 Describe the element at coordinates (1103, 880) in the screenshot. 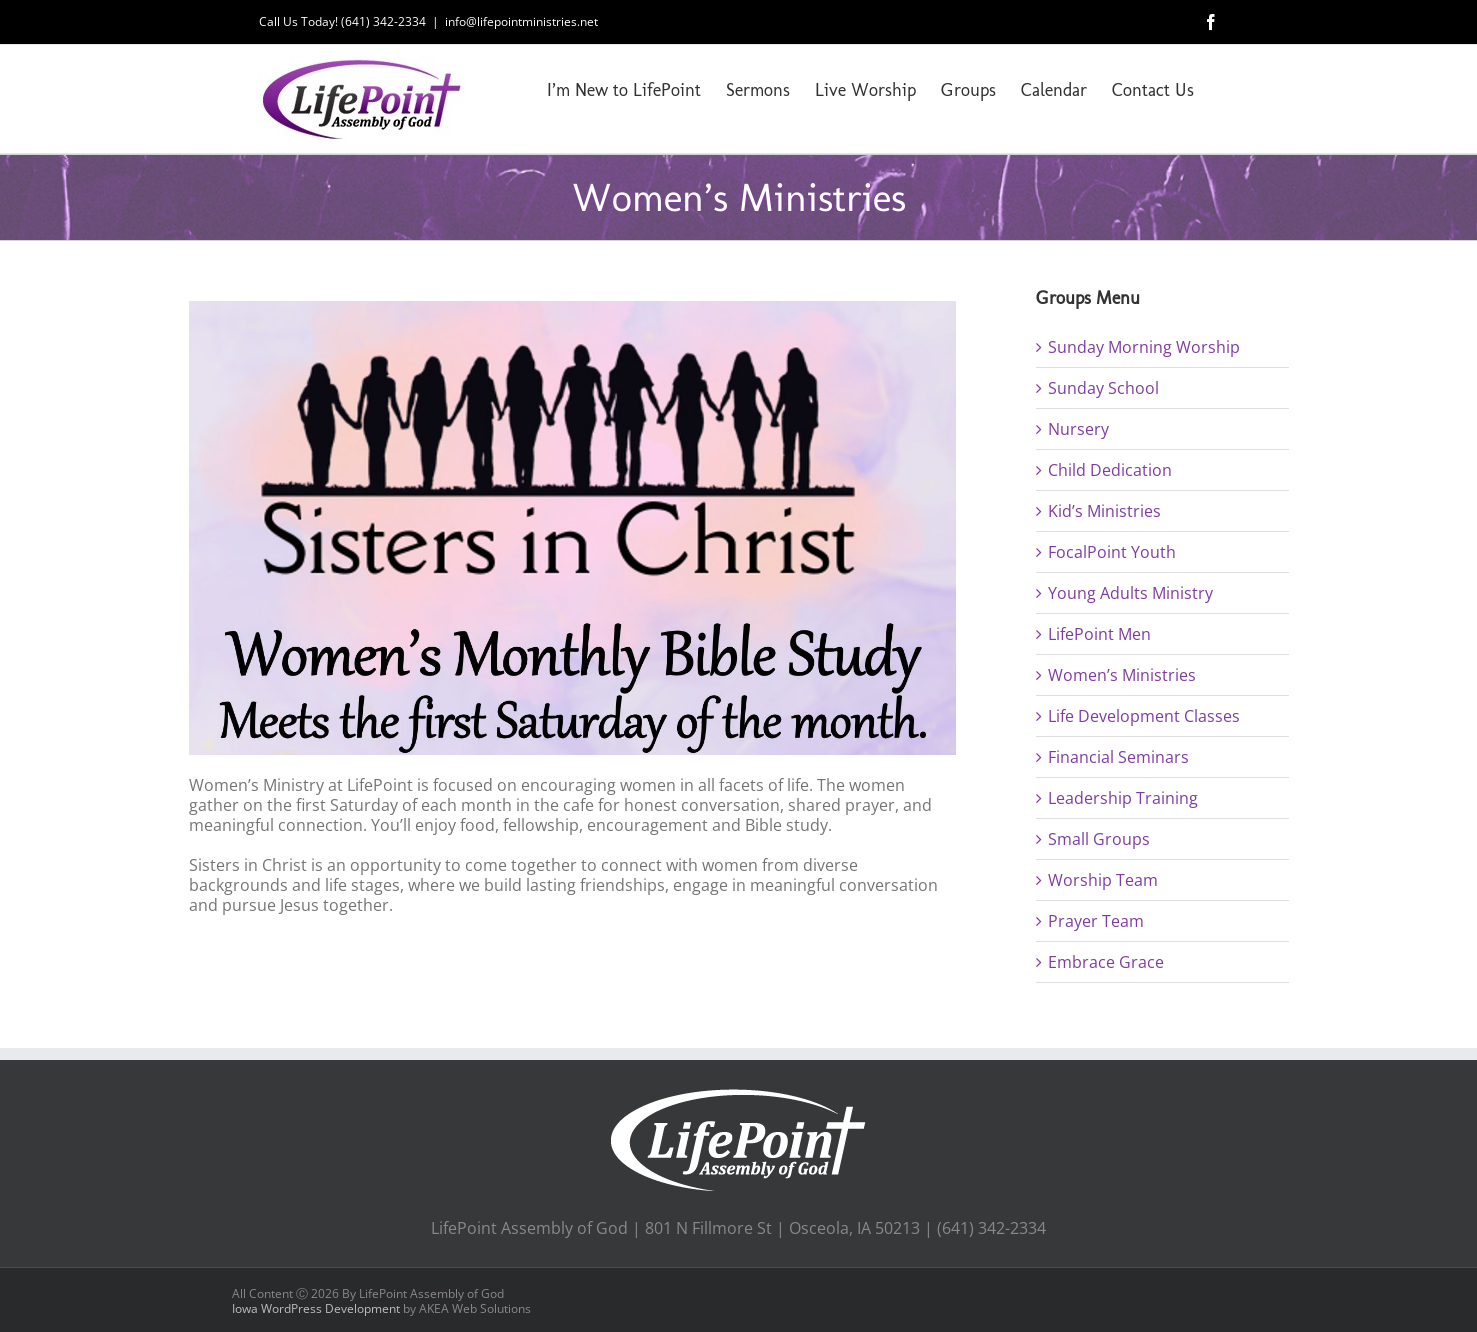

I see `Worship Team` at that location.